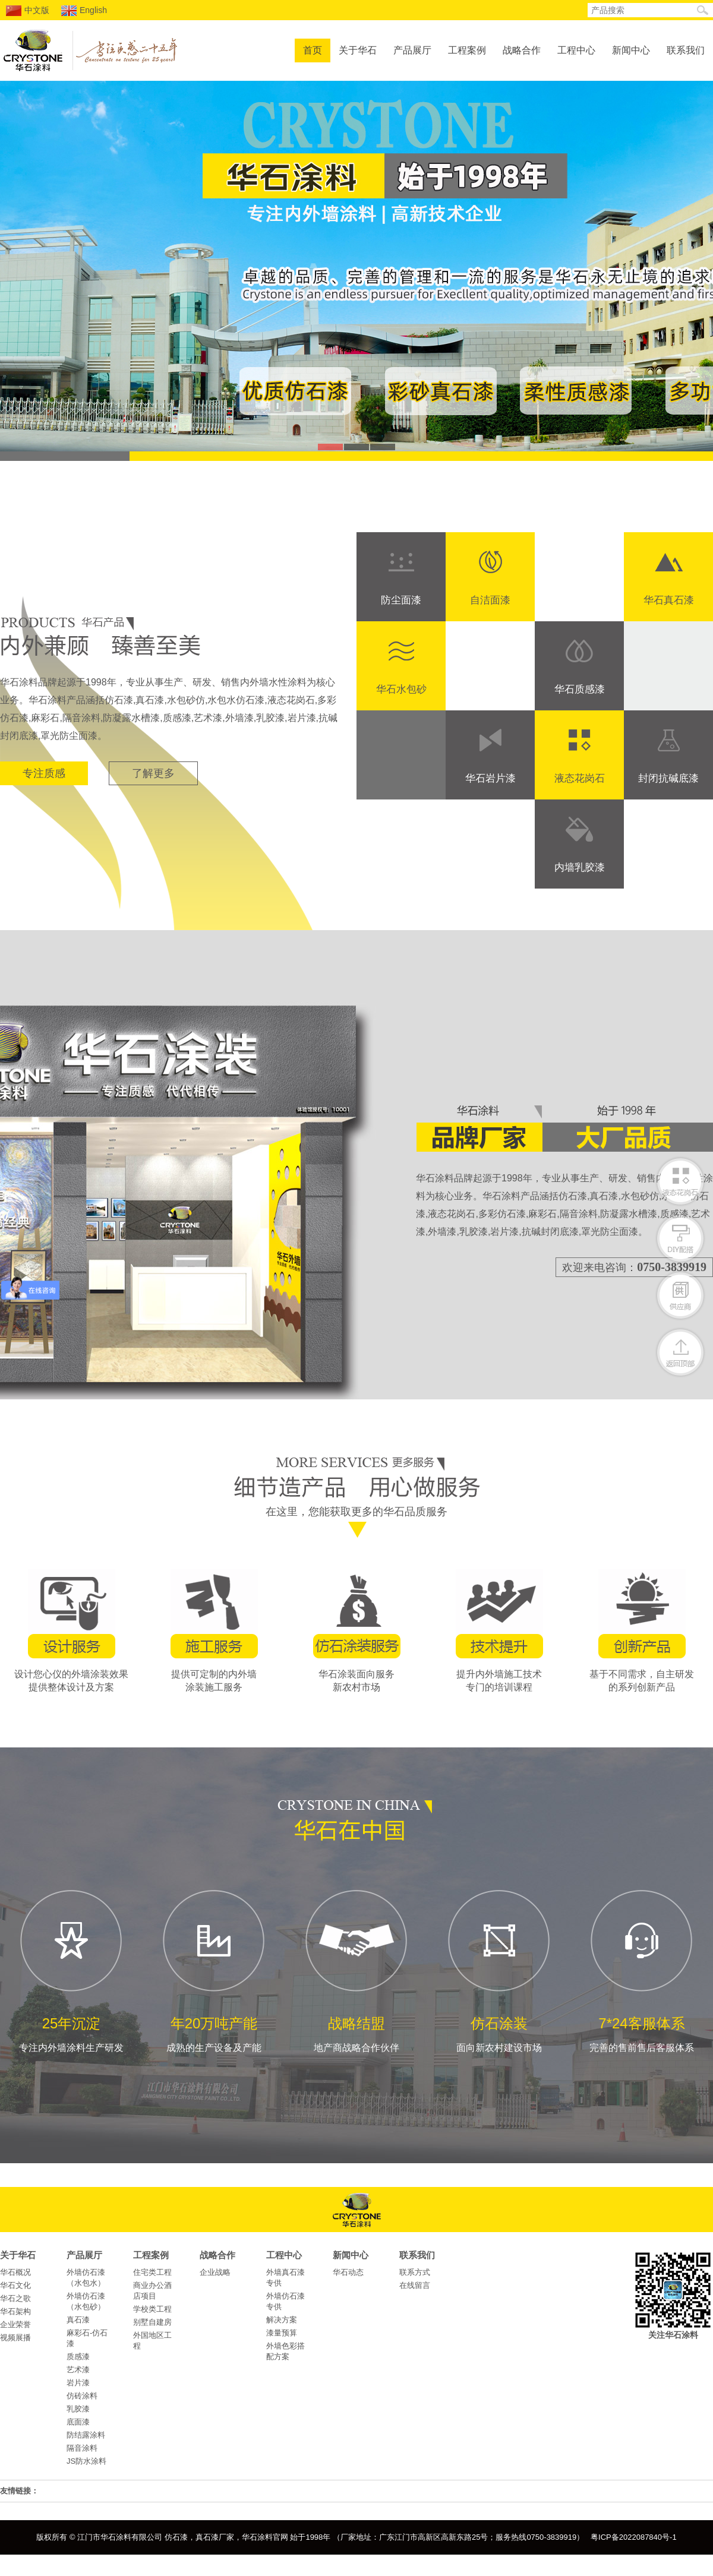 This screenshot has height=2576, width=713. Describe the element at coordinates (631, 50) in the screenshot. I see `新闻中心` at that location.